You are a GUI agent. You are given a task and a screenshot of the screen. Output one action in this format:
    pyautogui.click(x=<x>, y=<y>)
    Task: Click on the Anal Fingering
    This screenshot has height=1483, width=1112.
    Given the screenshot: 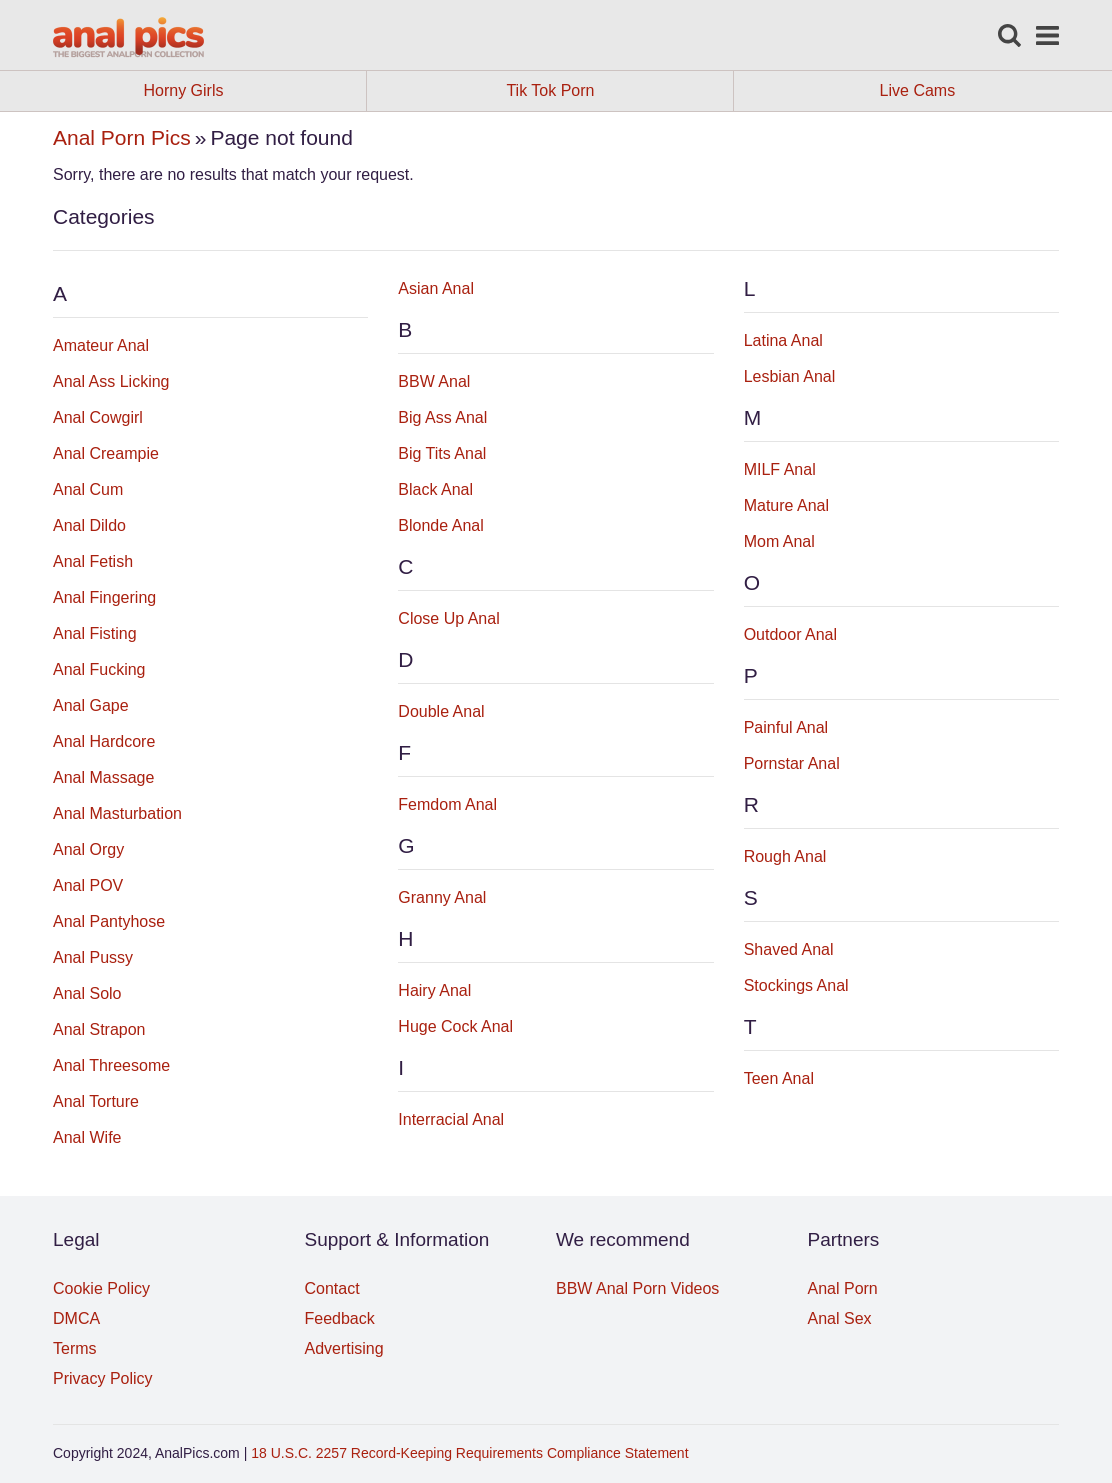 What is the action you would take?
    pyautogui.click(x=104, y=597)
    